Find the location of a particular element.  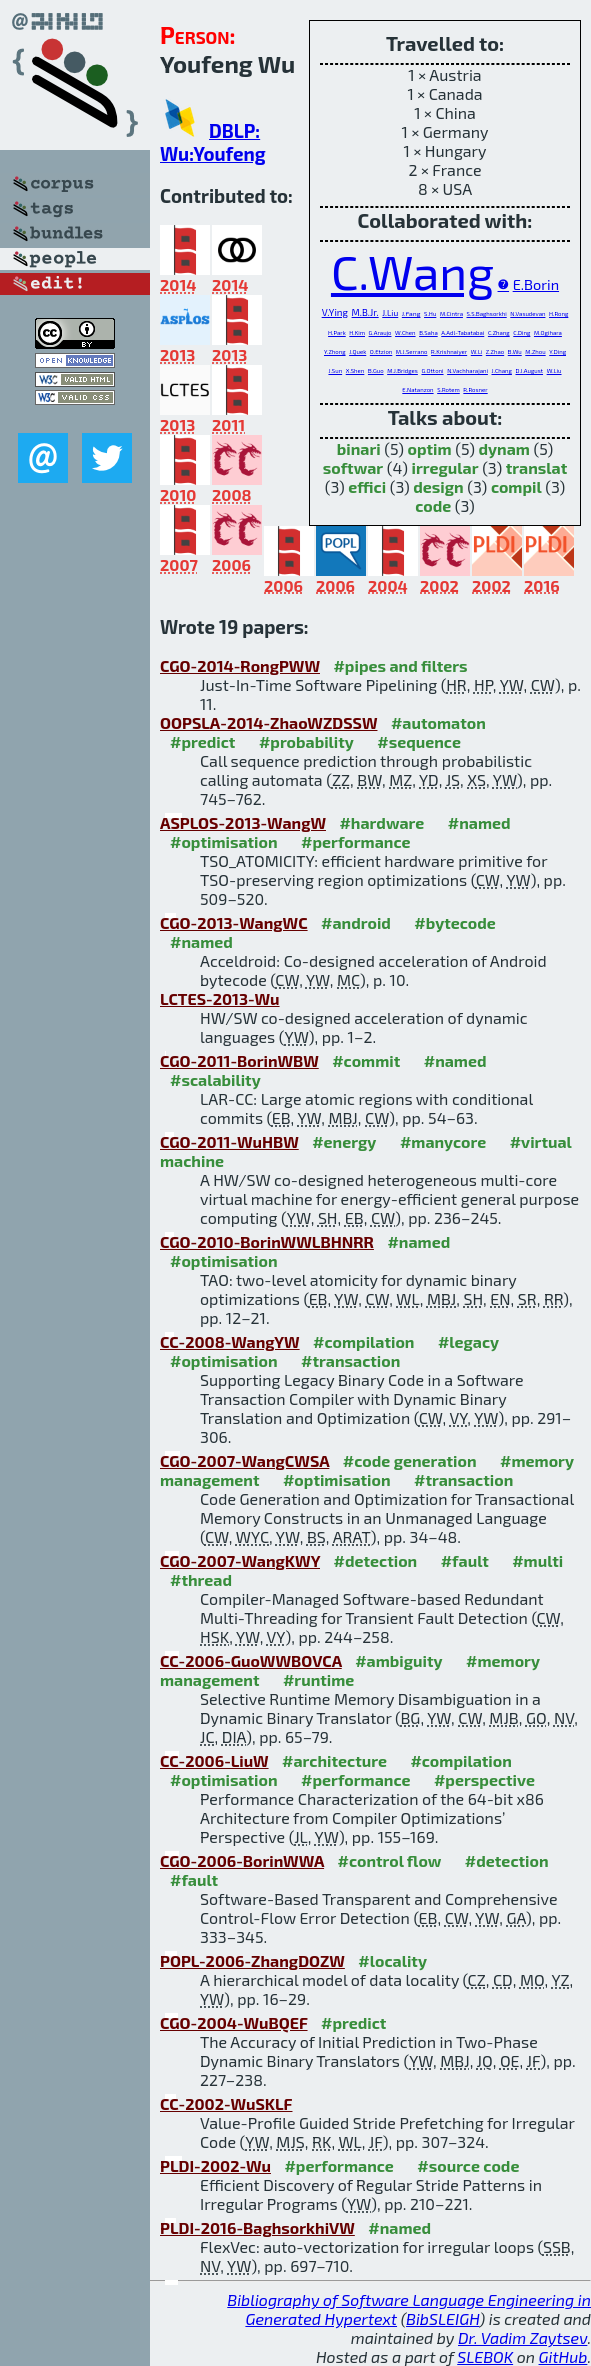

PLDI-2002-Wu is located at coordinates (215, 2165).